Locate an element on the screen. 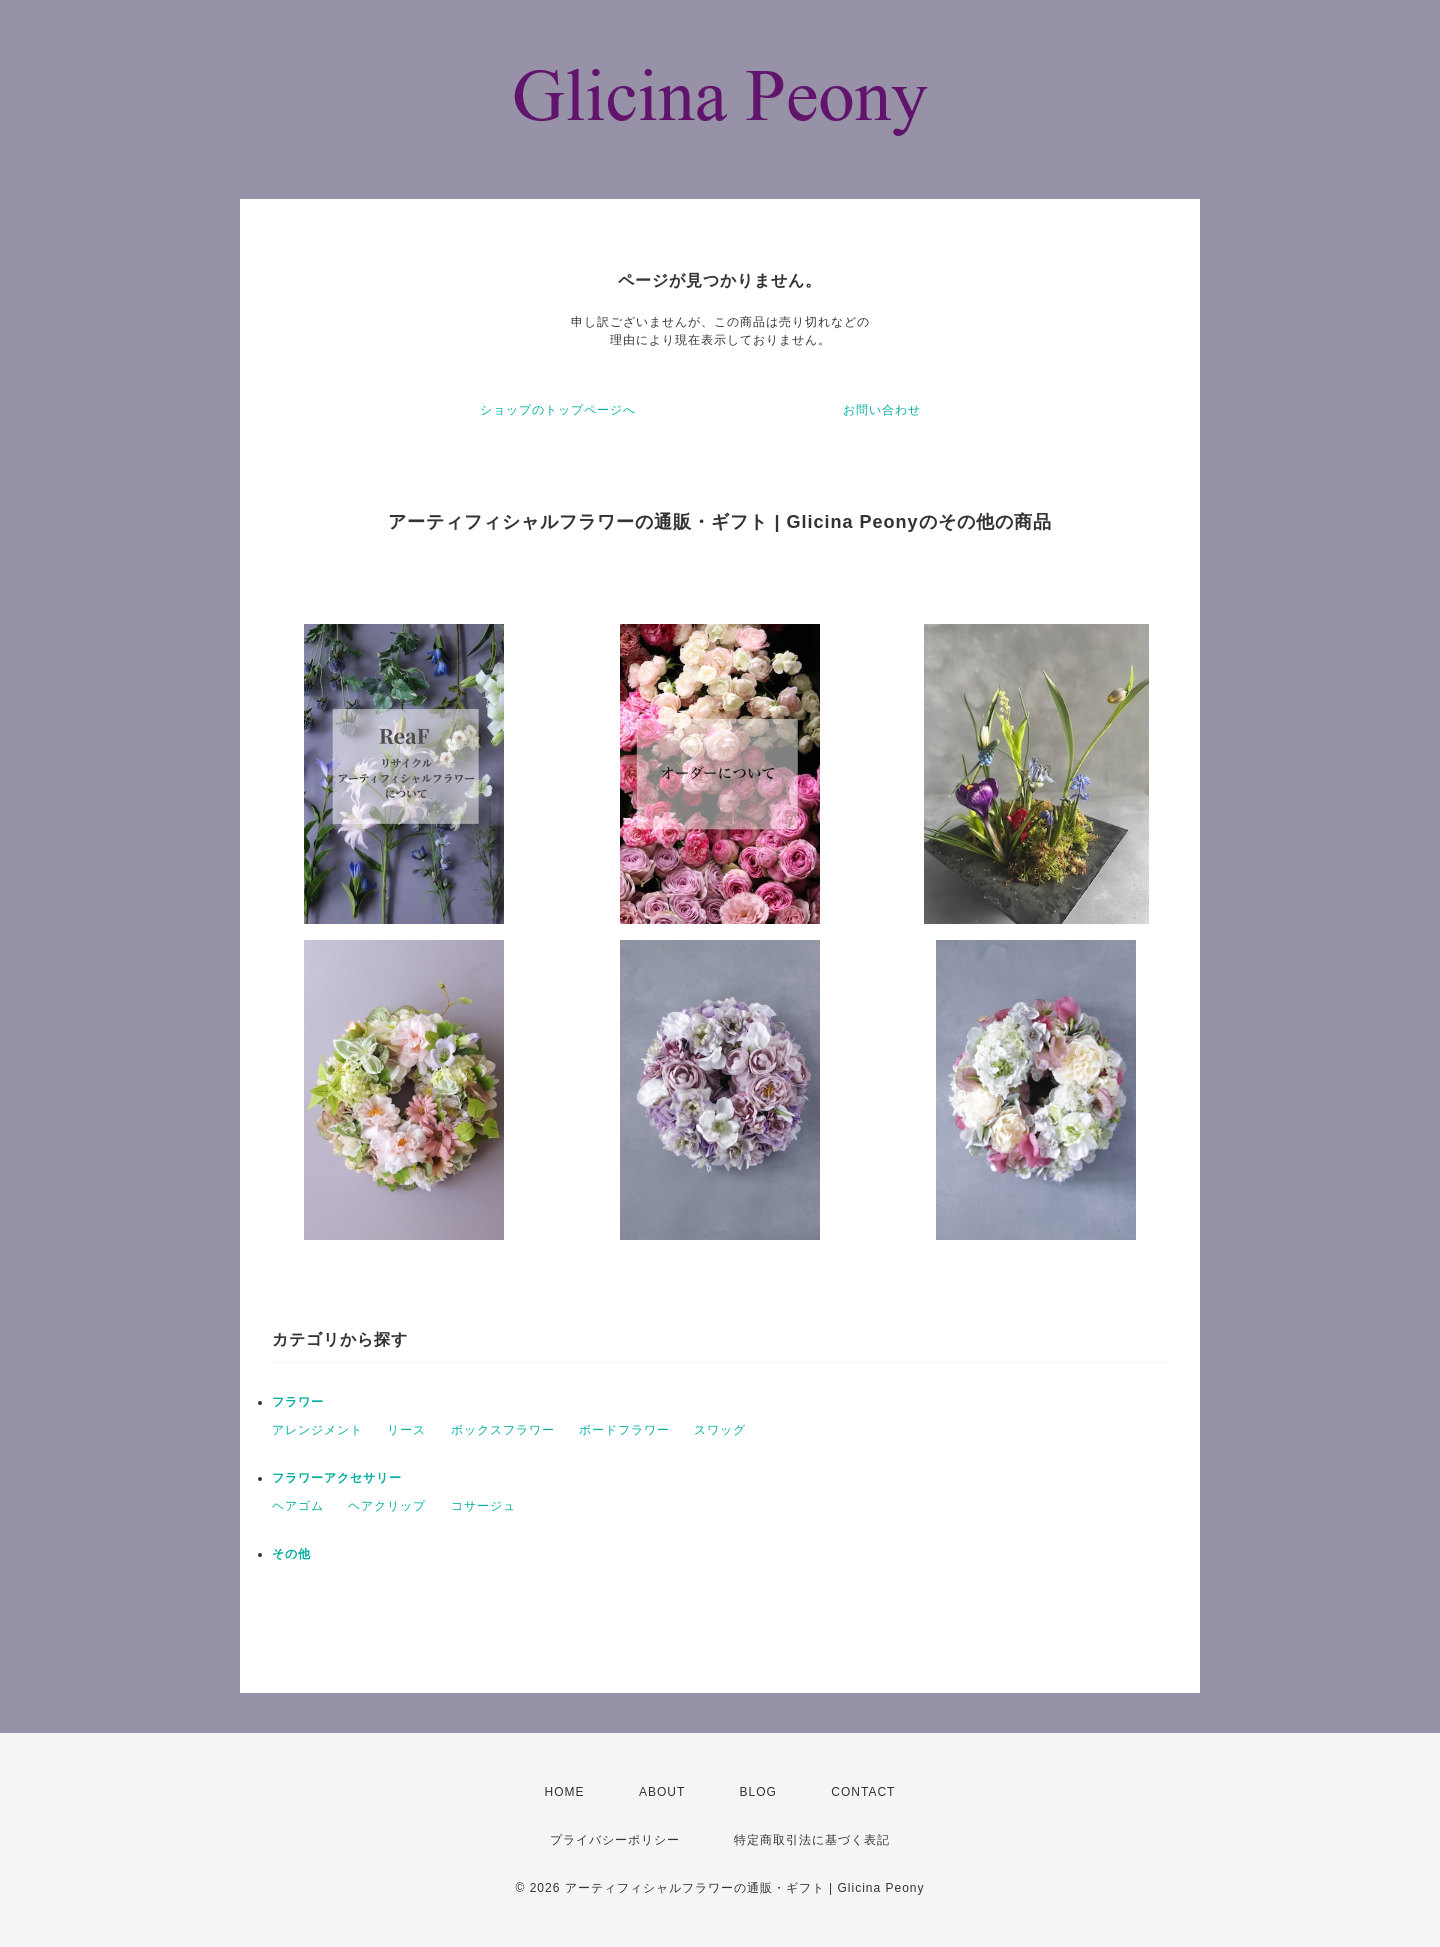 Image resolution: width=1440 pixels, height=1947 pixels. ボックスフラワー is located at coordinates (503, 1430).